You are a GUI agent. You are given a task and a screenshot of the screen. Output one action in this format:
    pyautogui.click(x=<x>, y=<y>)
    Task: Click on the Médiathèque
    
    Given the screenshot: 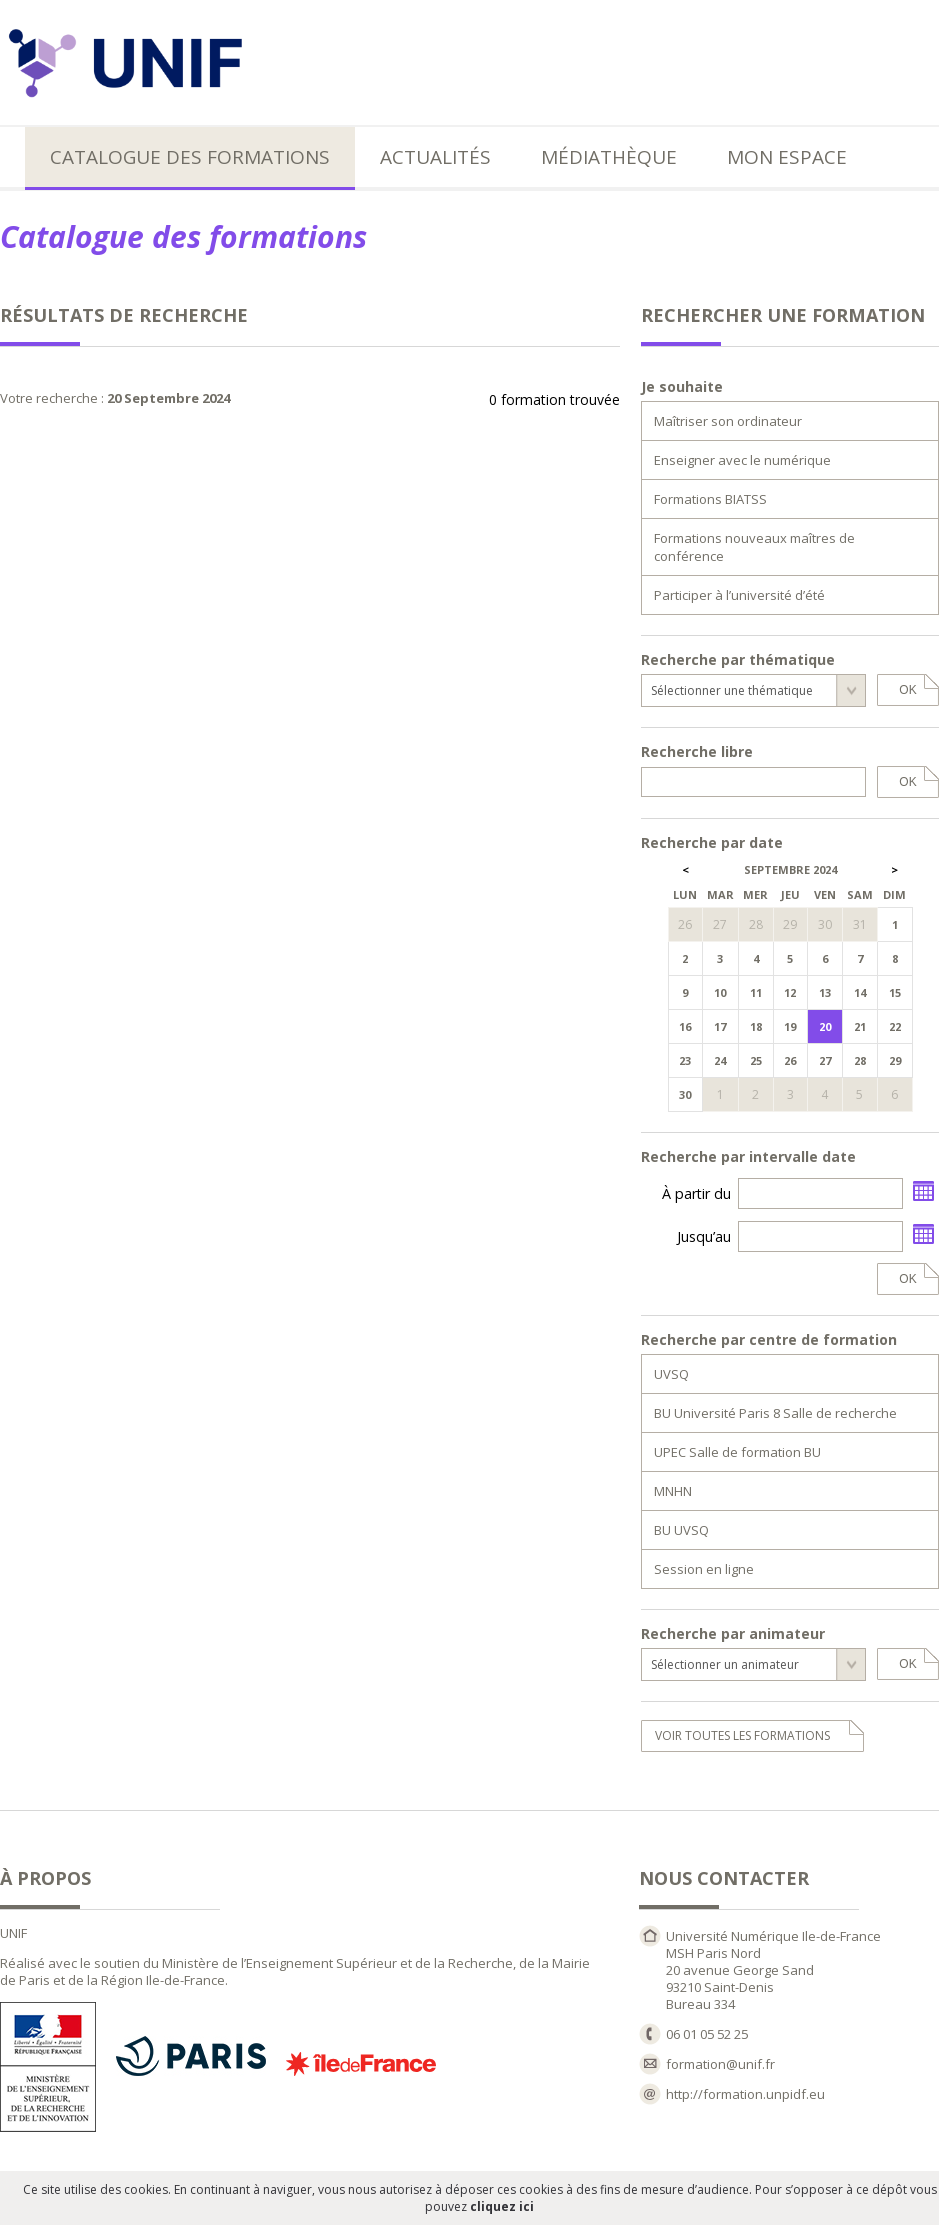 What is the action you would take?
    pyautogui.click(x=609, y=157)
    